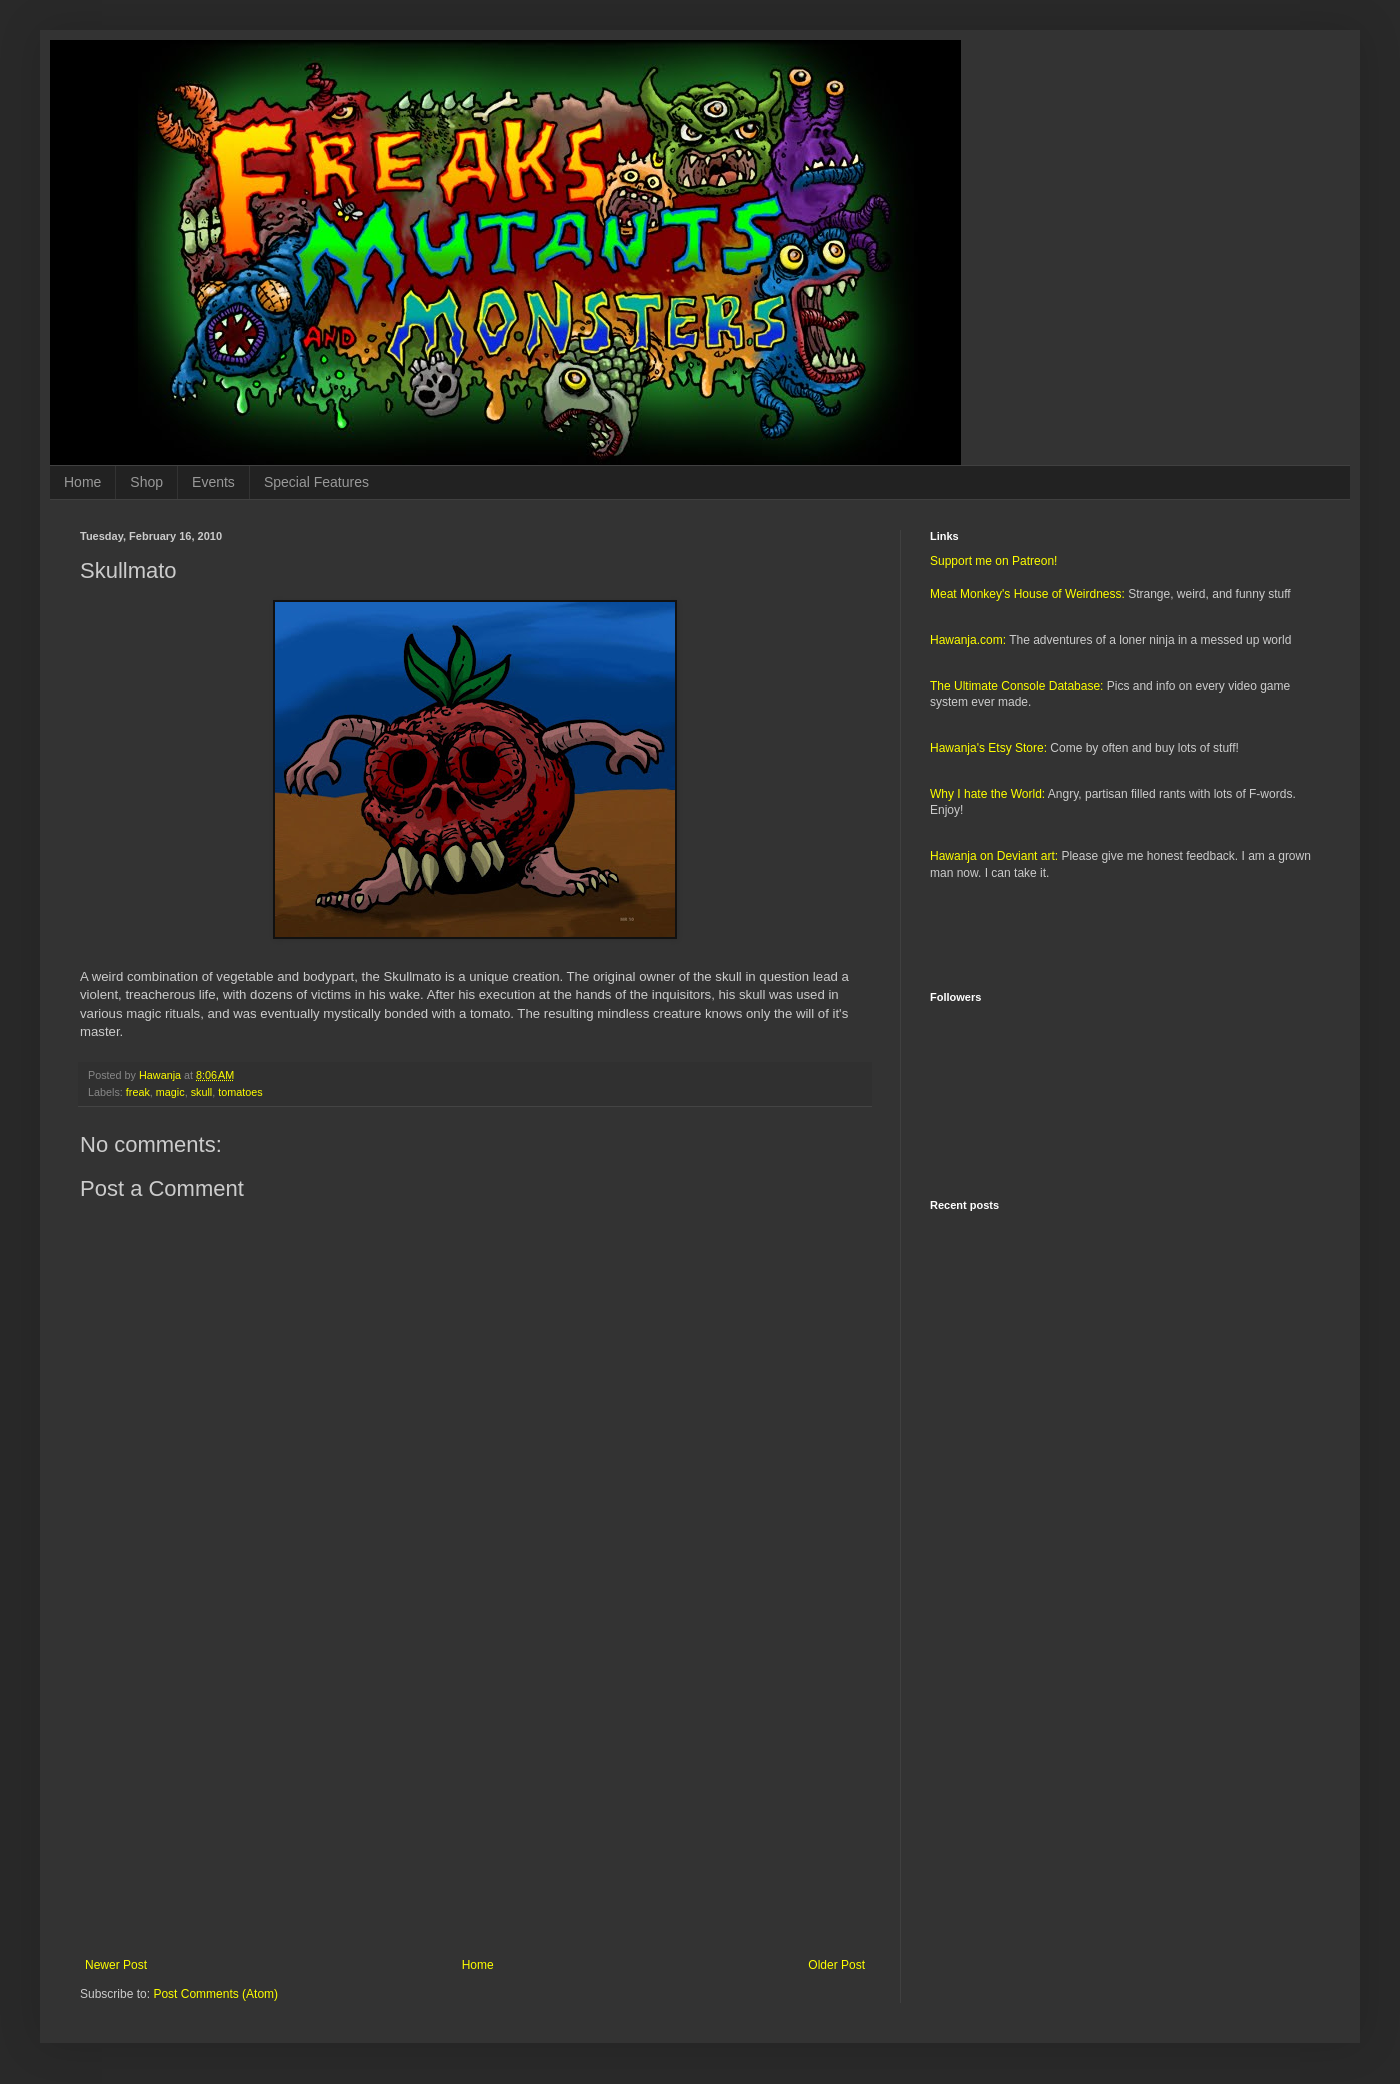 The image size is (1400, 2084). I want to click on Why I hate the World:, so click(987, 794).